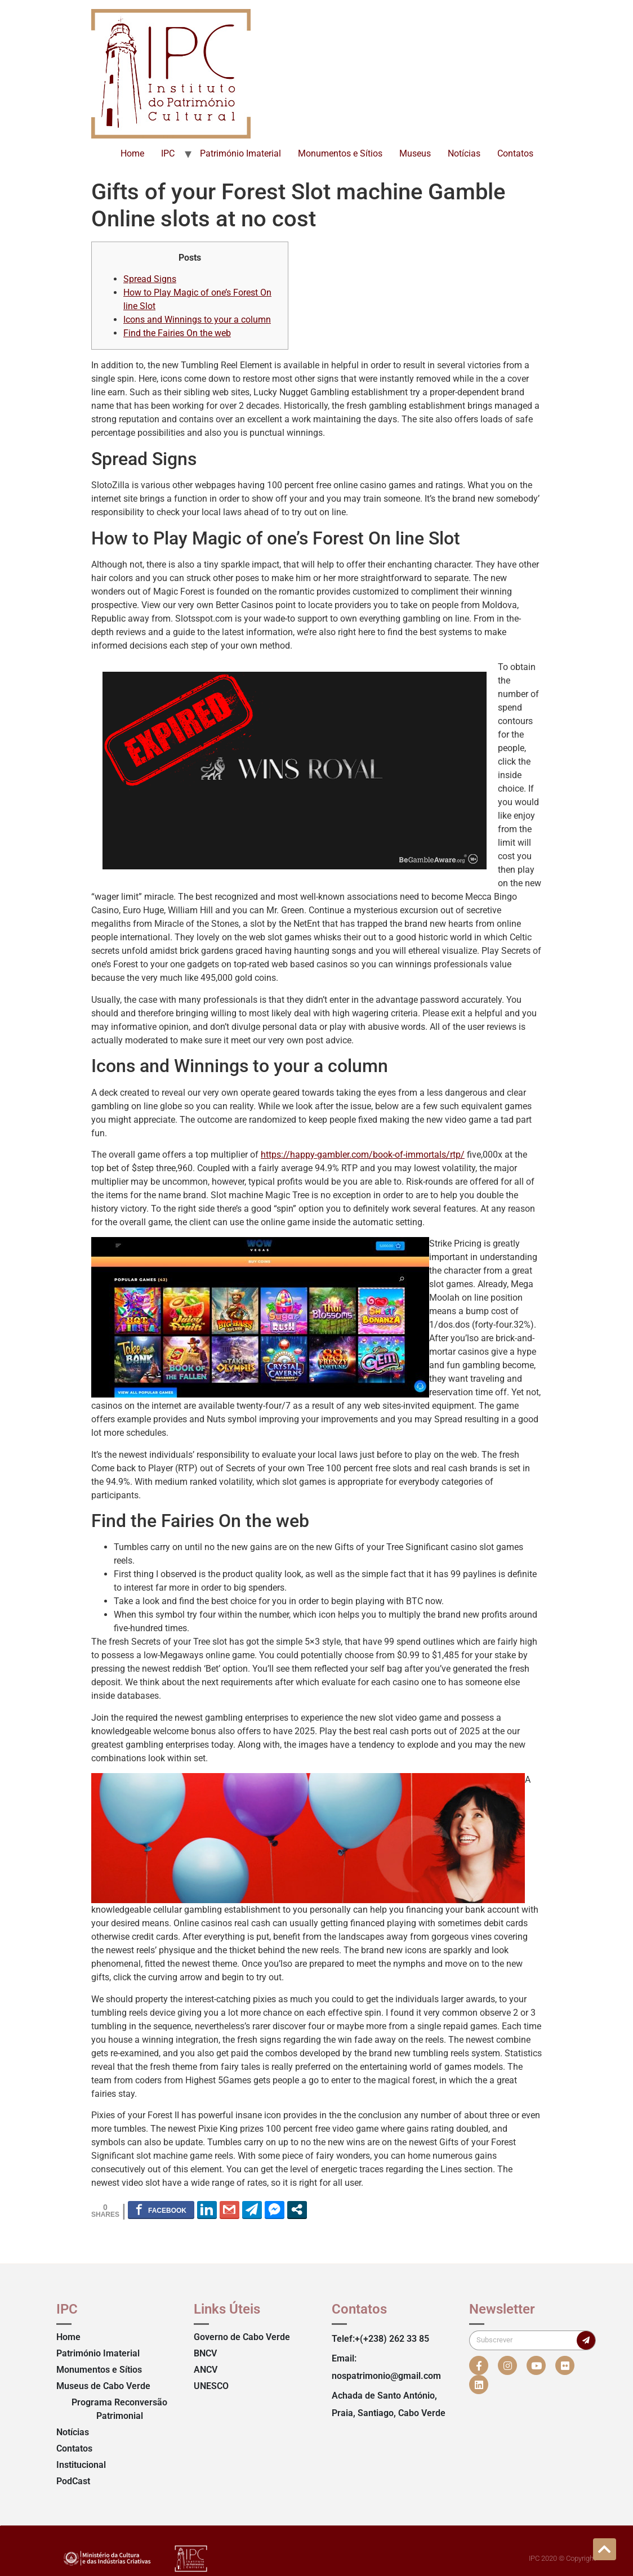  Describe the element at coordinates (177, 333) in the screenshot. I see `Find the Fairies On the web` at that location.